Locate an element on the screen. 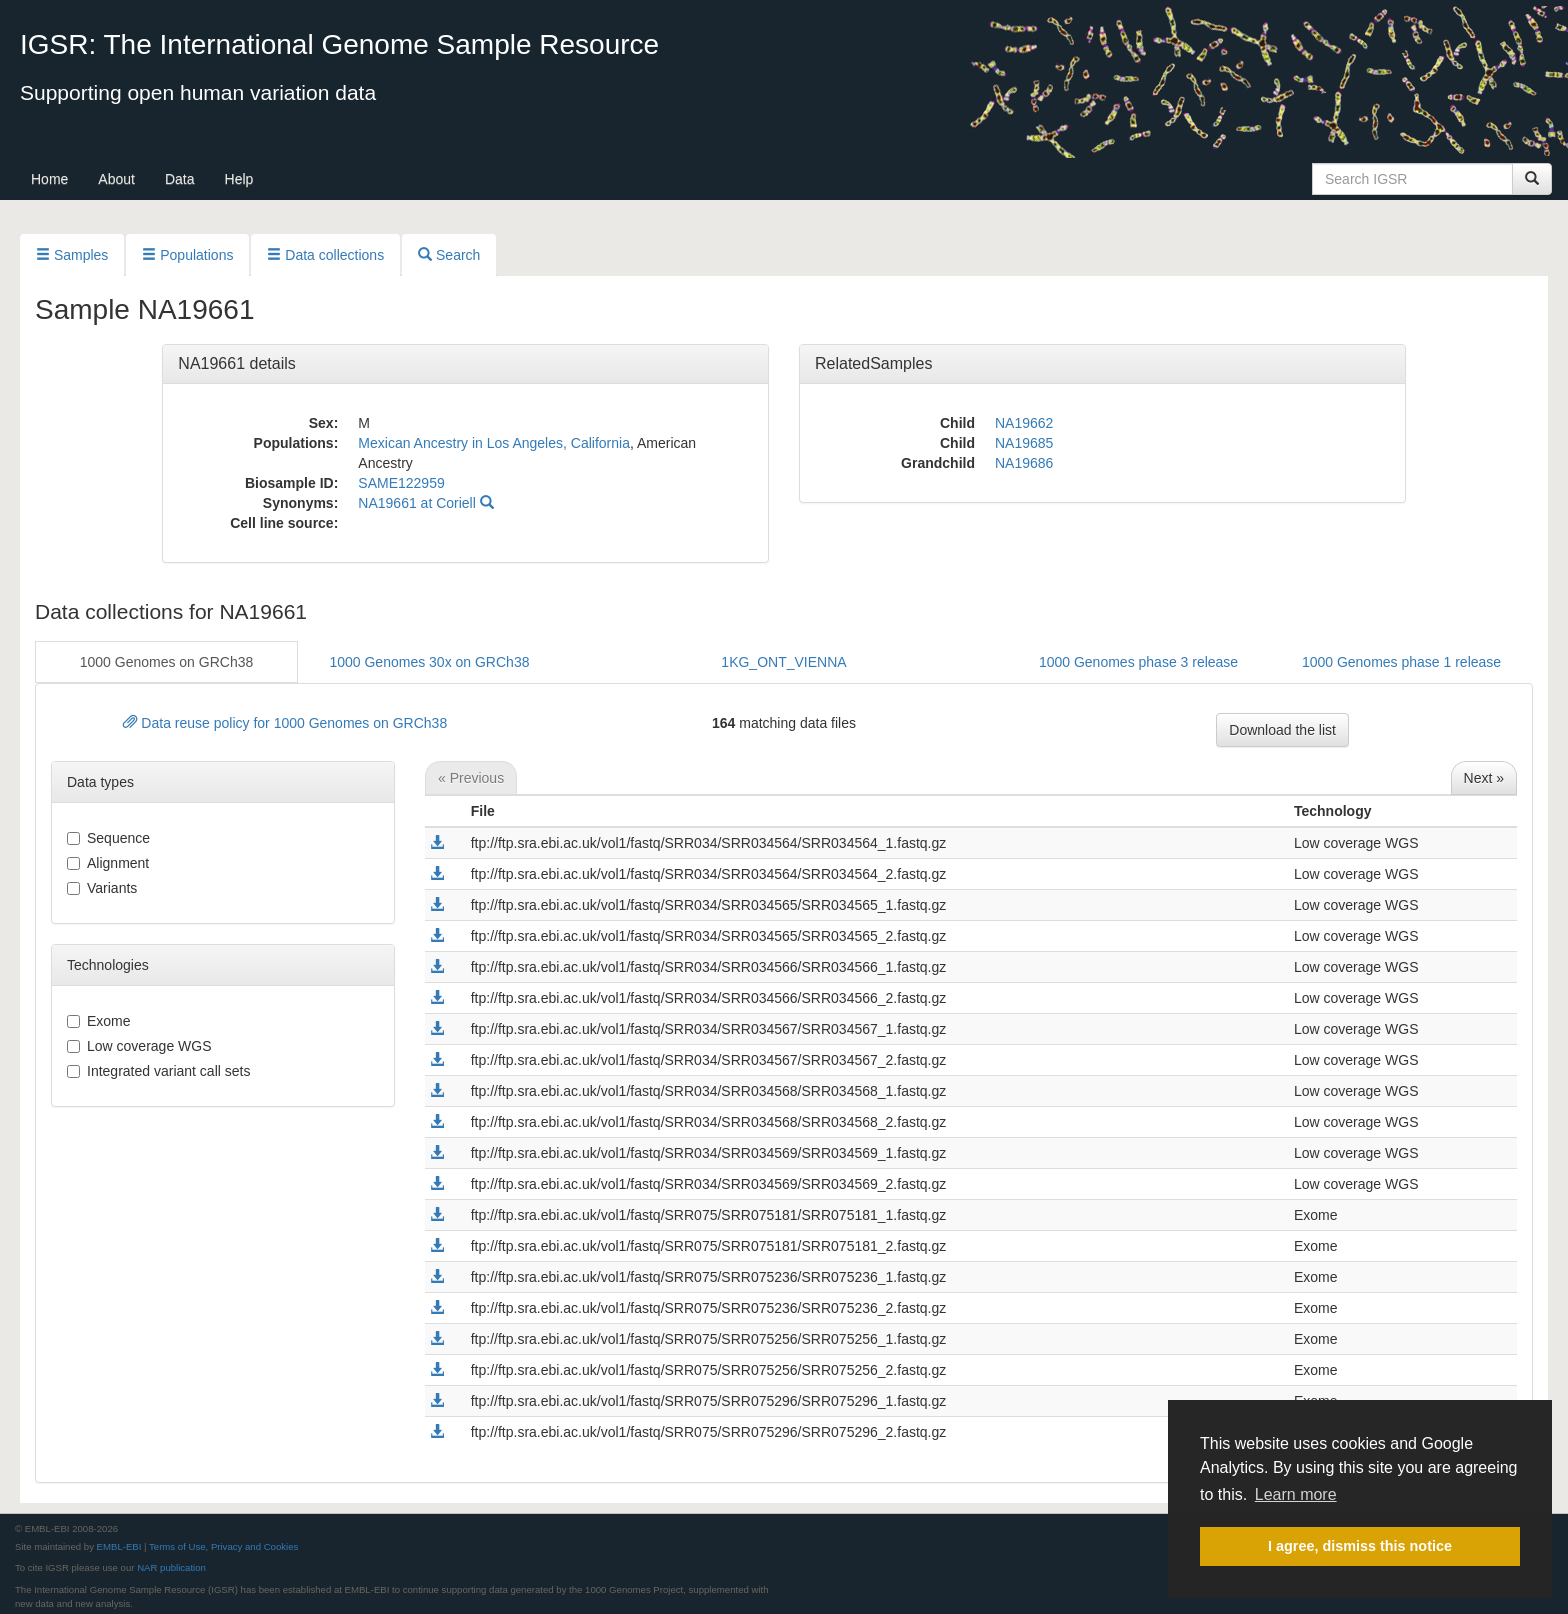 This screenshot has width=1568, height=1614. Search is located at coordinates (449, 255).